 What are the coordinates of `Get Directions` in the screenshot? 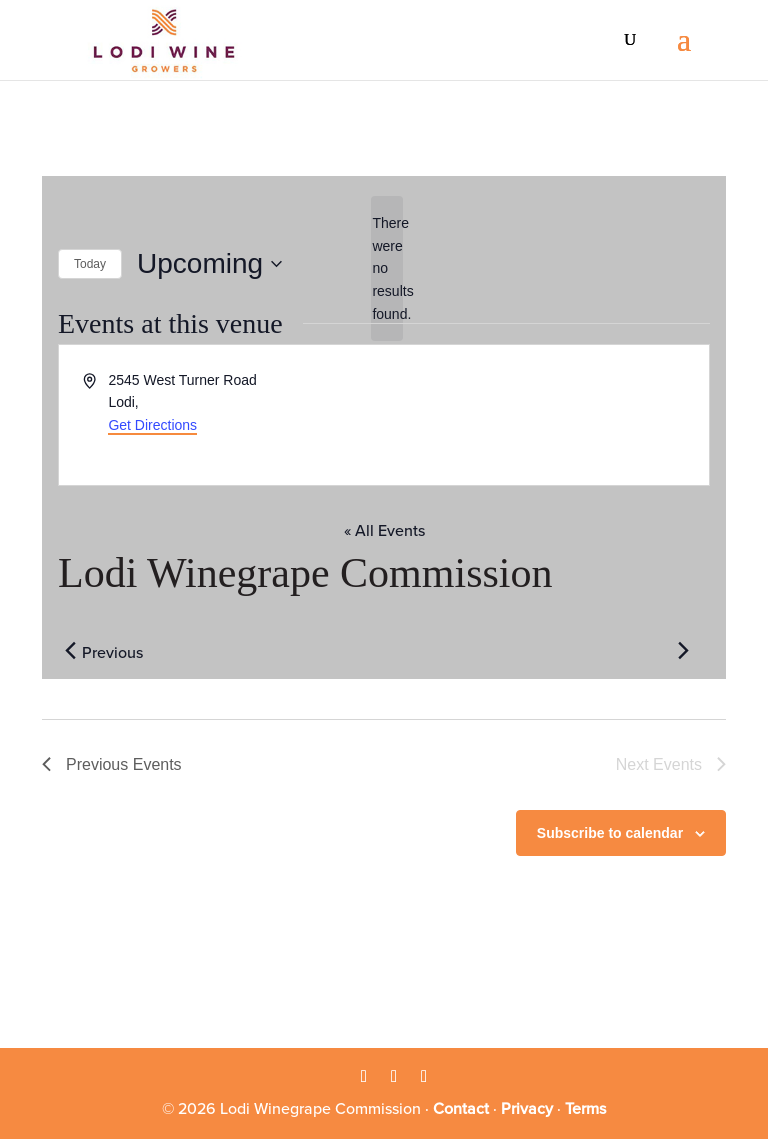 It's located at (152, 425).